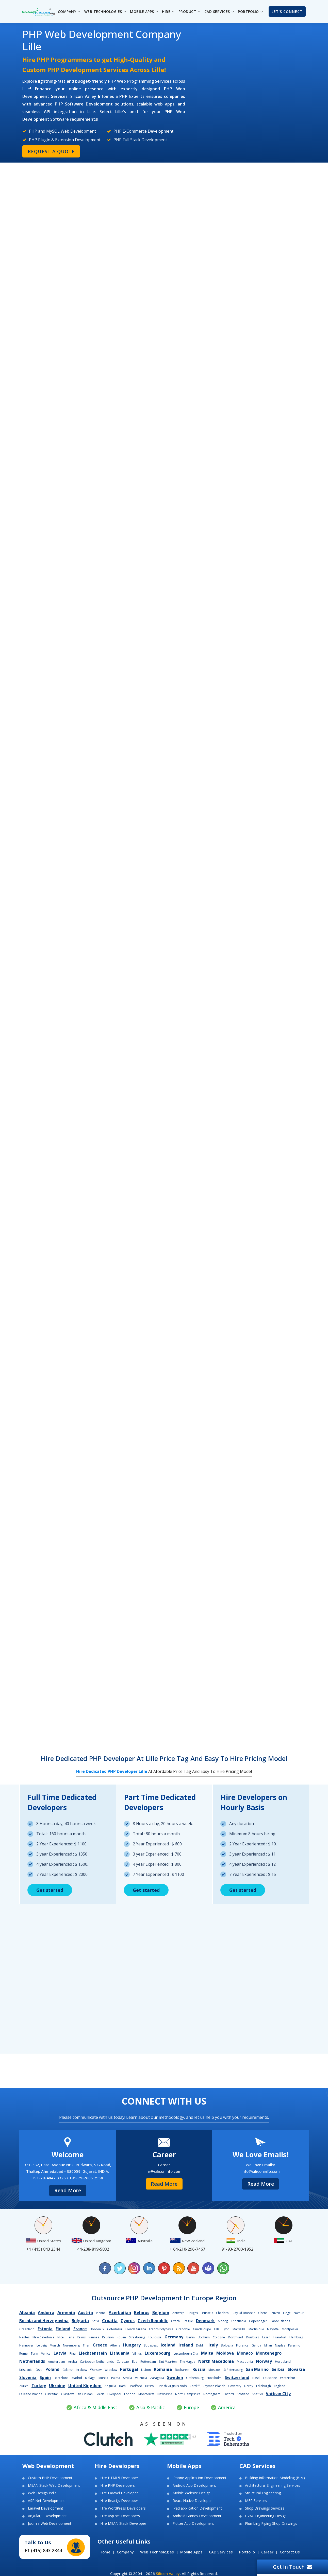 The image size is (328, 2576). What do you see at coordinates (221, 2551) in the screenshot?
I see `CAD Services` at bounding box center [221, 2551].